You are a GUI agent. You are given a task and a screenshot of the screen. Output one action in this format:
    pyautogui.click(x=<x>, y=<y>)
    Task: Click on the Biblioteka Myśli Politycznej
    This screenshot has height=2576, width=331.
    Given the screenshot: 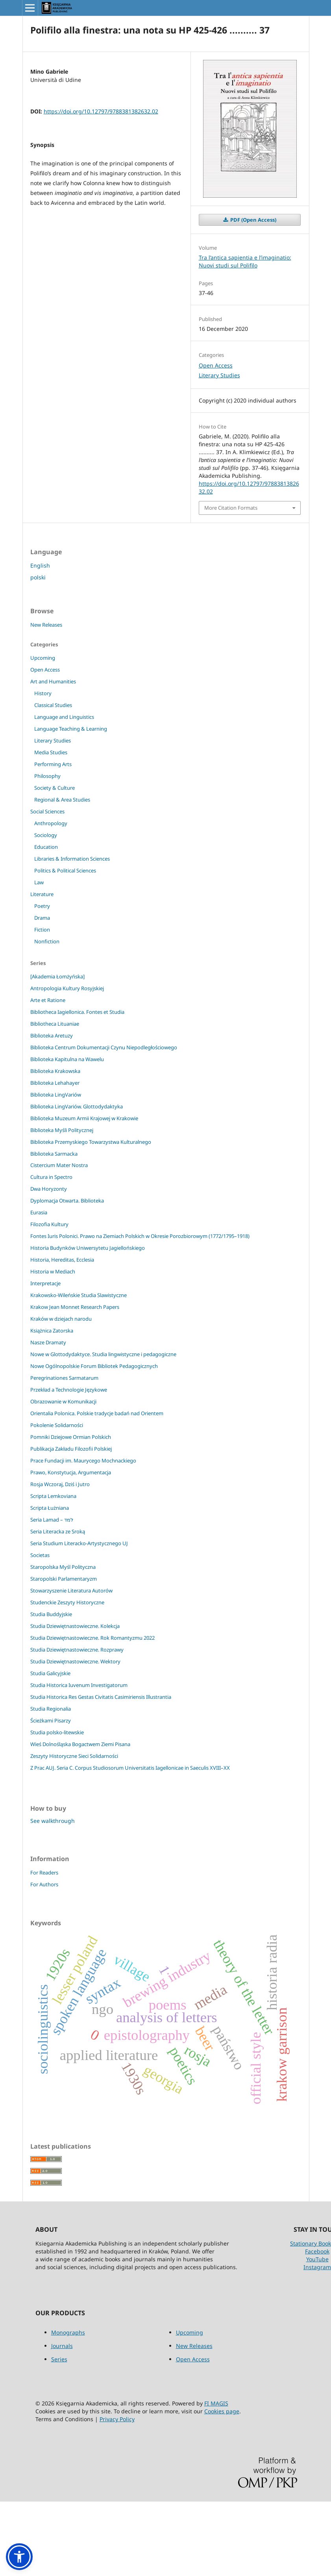 What is the action you would take?
    pyautogui.click(x=61, y=1130)
    